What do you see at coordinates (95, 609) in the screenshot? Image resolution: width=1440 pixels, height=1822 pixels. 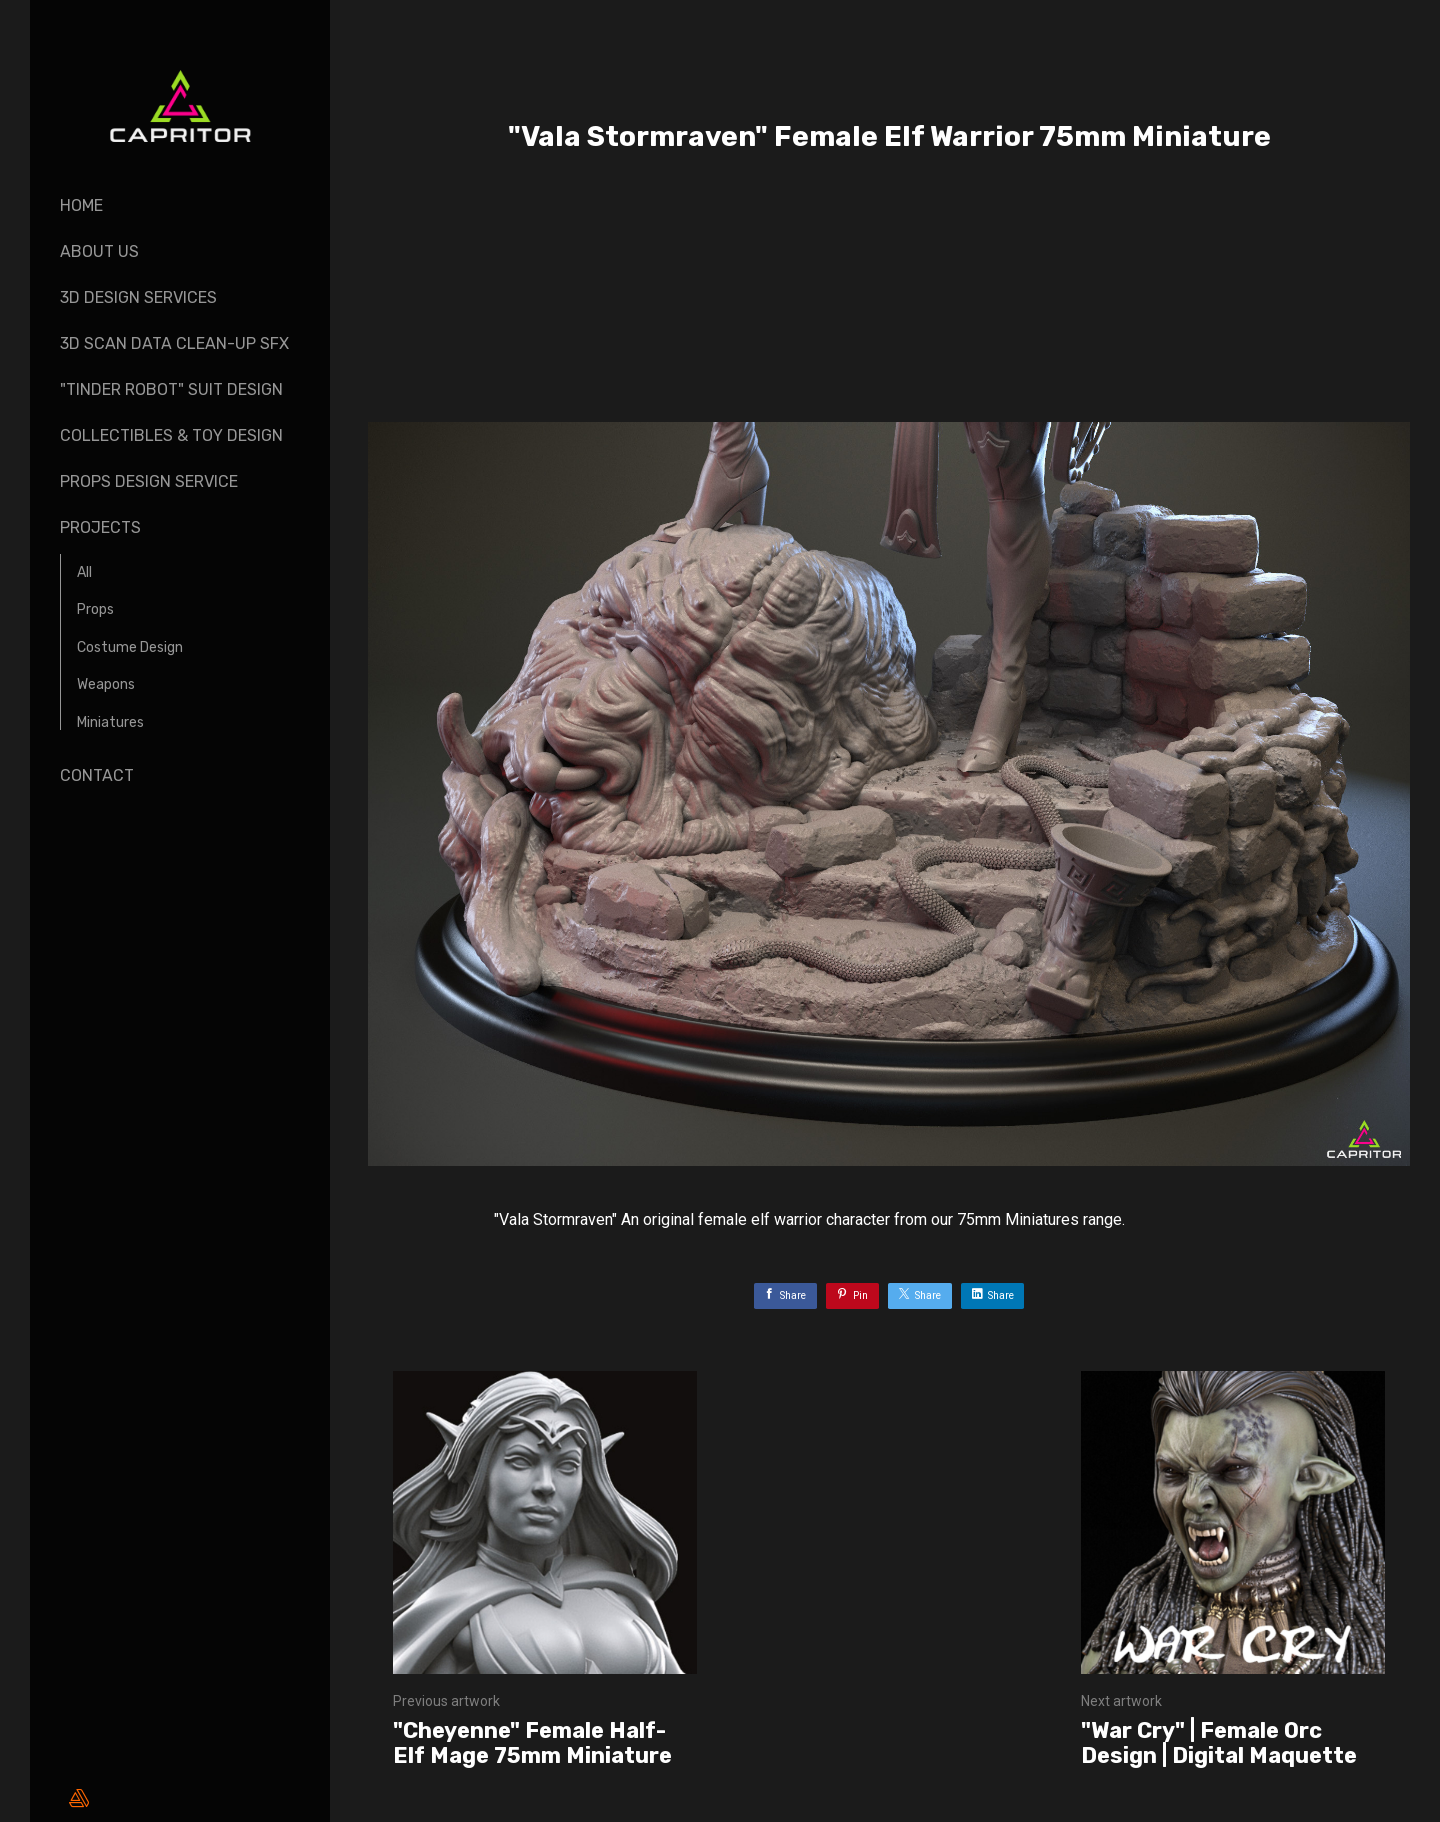 I see `Props` at bounding box center [95, 609].